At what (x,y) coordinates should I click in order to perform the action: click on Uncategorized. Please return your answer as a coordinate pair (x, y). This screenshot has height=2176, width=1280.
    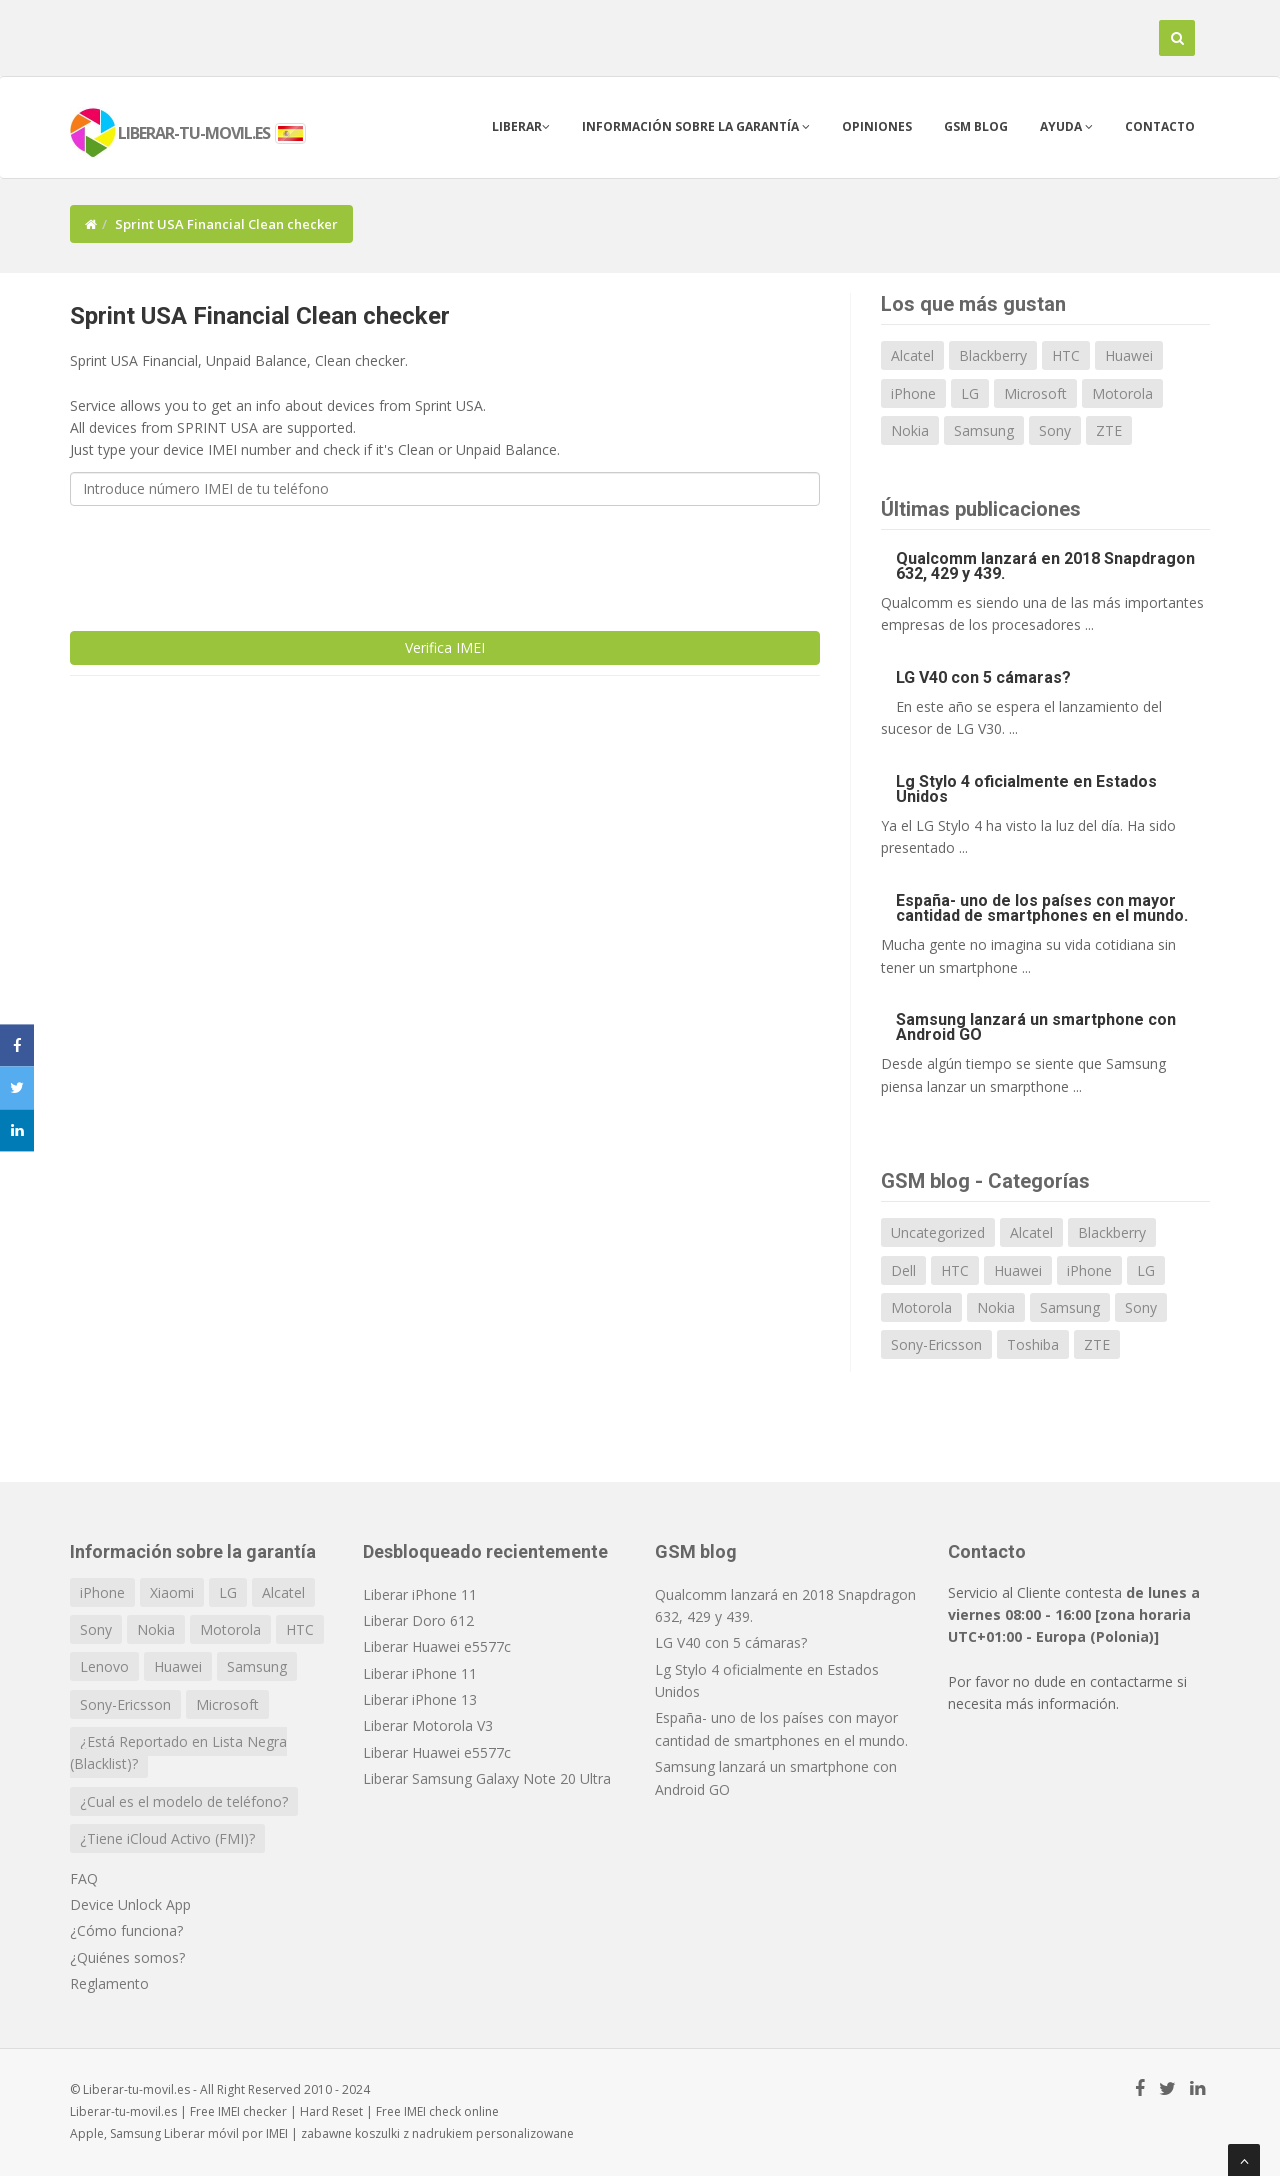
    Looking at the image, I should click on (938, 1232).